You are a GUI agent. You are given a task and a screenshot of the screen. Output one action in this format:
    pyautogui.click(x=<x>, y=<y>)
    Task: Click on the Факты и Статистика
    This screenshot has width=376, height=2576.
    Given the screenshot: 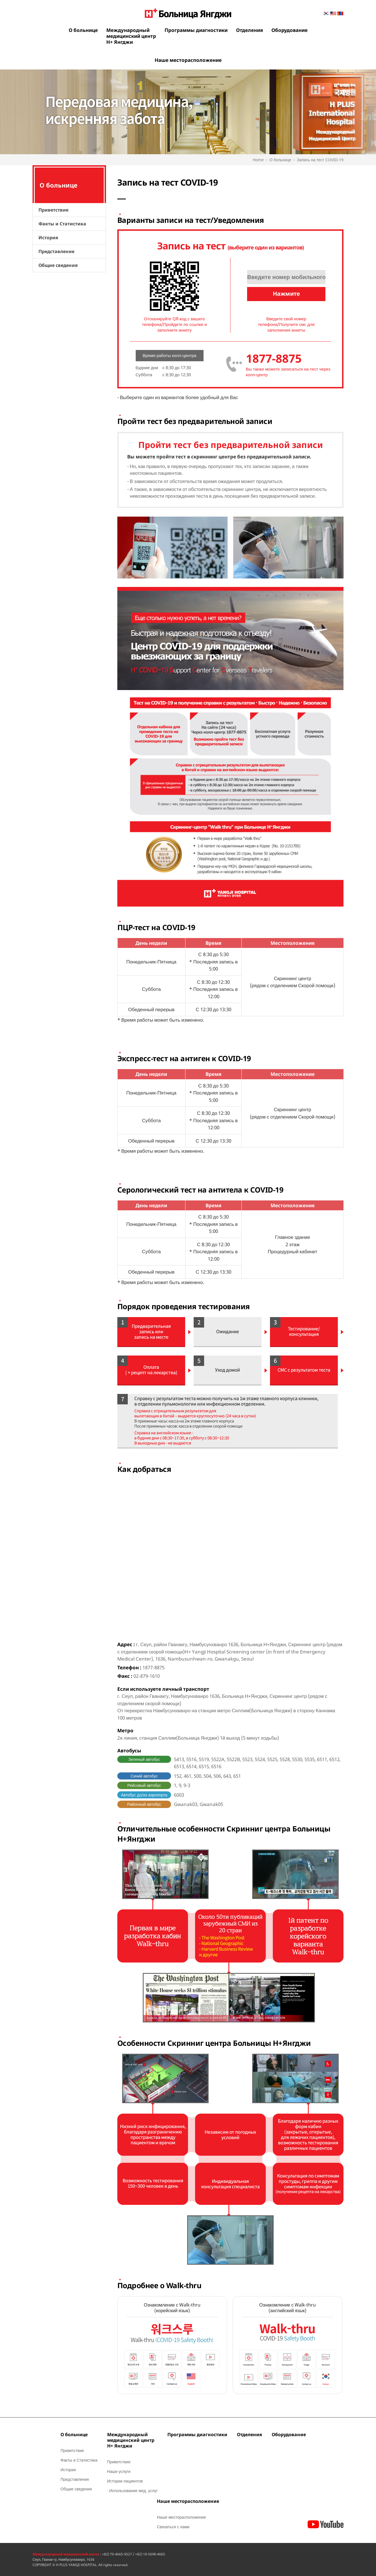 What is the action you would take?
    pyautogui.click(x=62, y=224)
    